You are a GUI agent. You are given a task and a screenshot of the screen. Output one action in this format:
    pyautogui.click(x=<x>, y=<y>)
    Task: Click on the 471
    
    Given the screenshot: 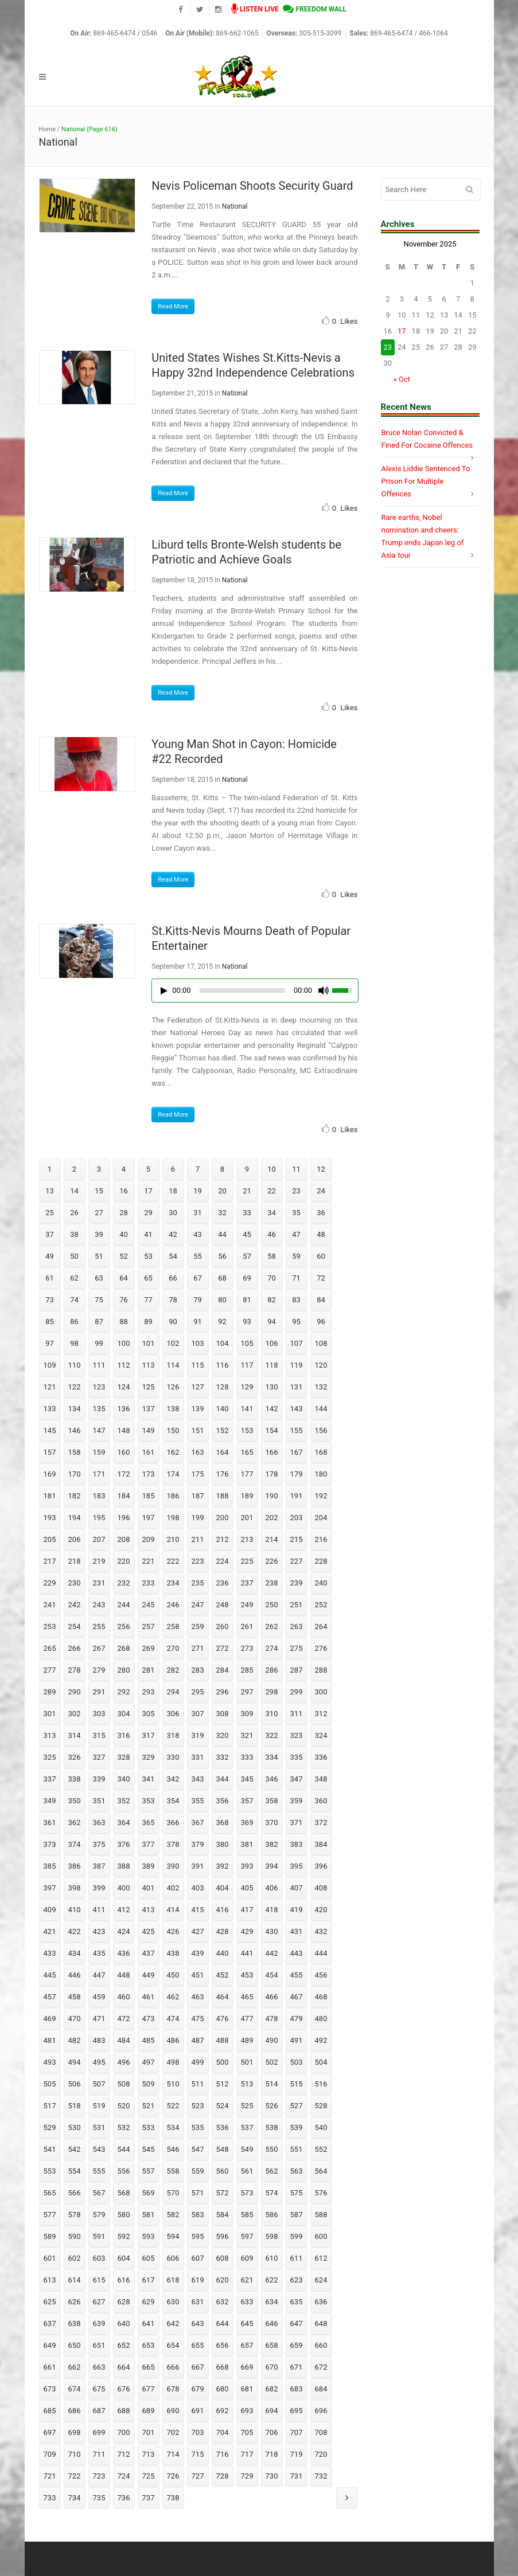 What is the action you would take?
    pyautogui.click(x=99, y=2018)
    